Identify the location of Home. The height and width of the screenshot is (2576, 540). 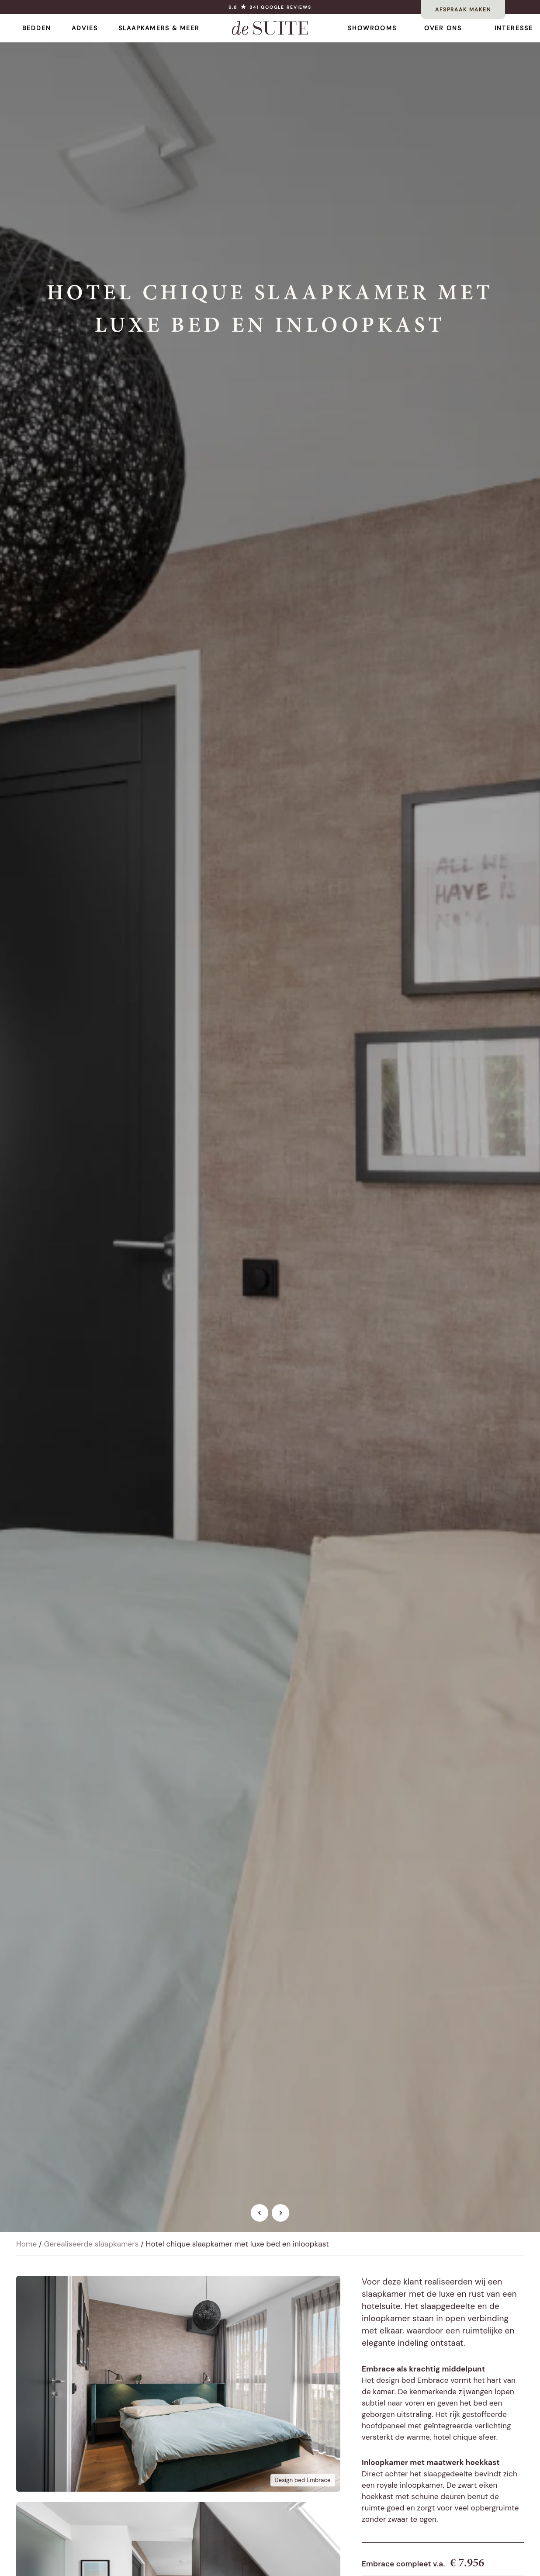
(26, 2244).